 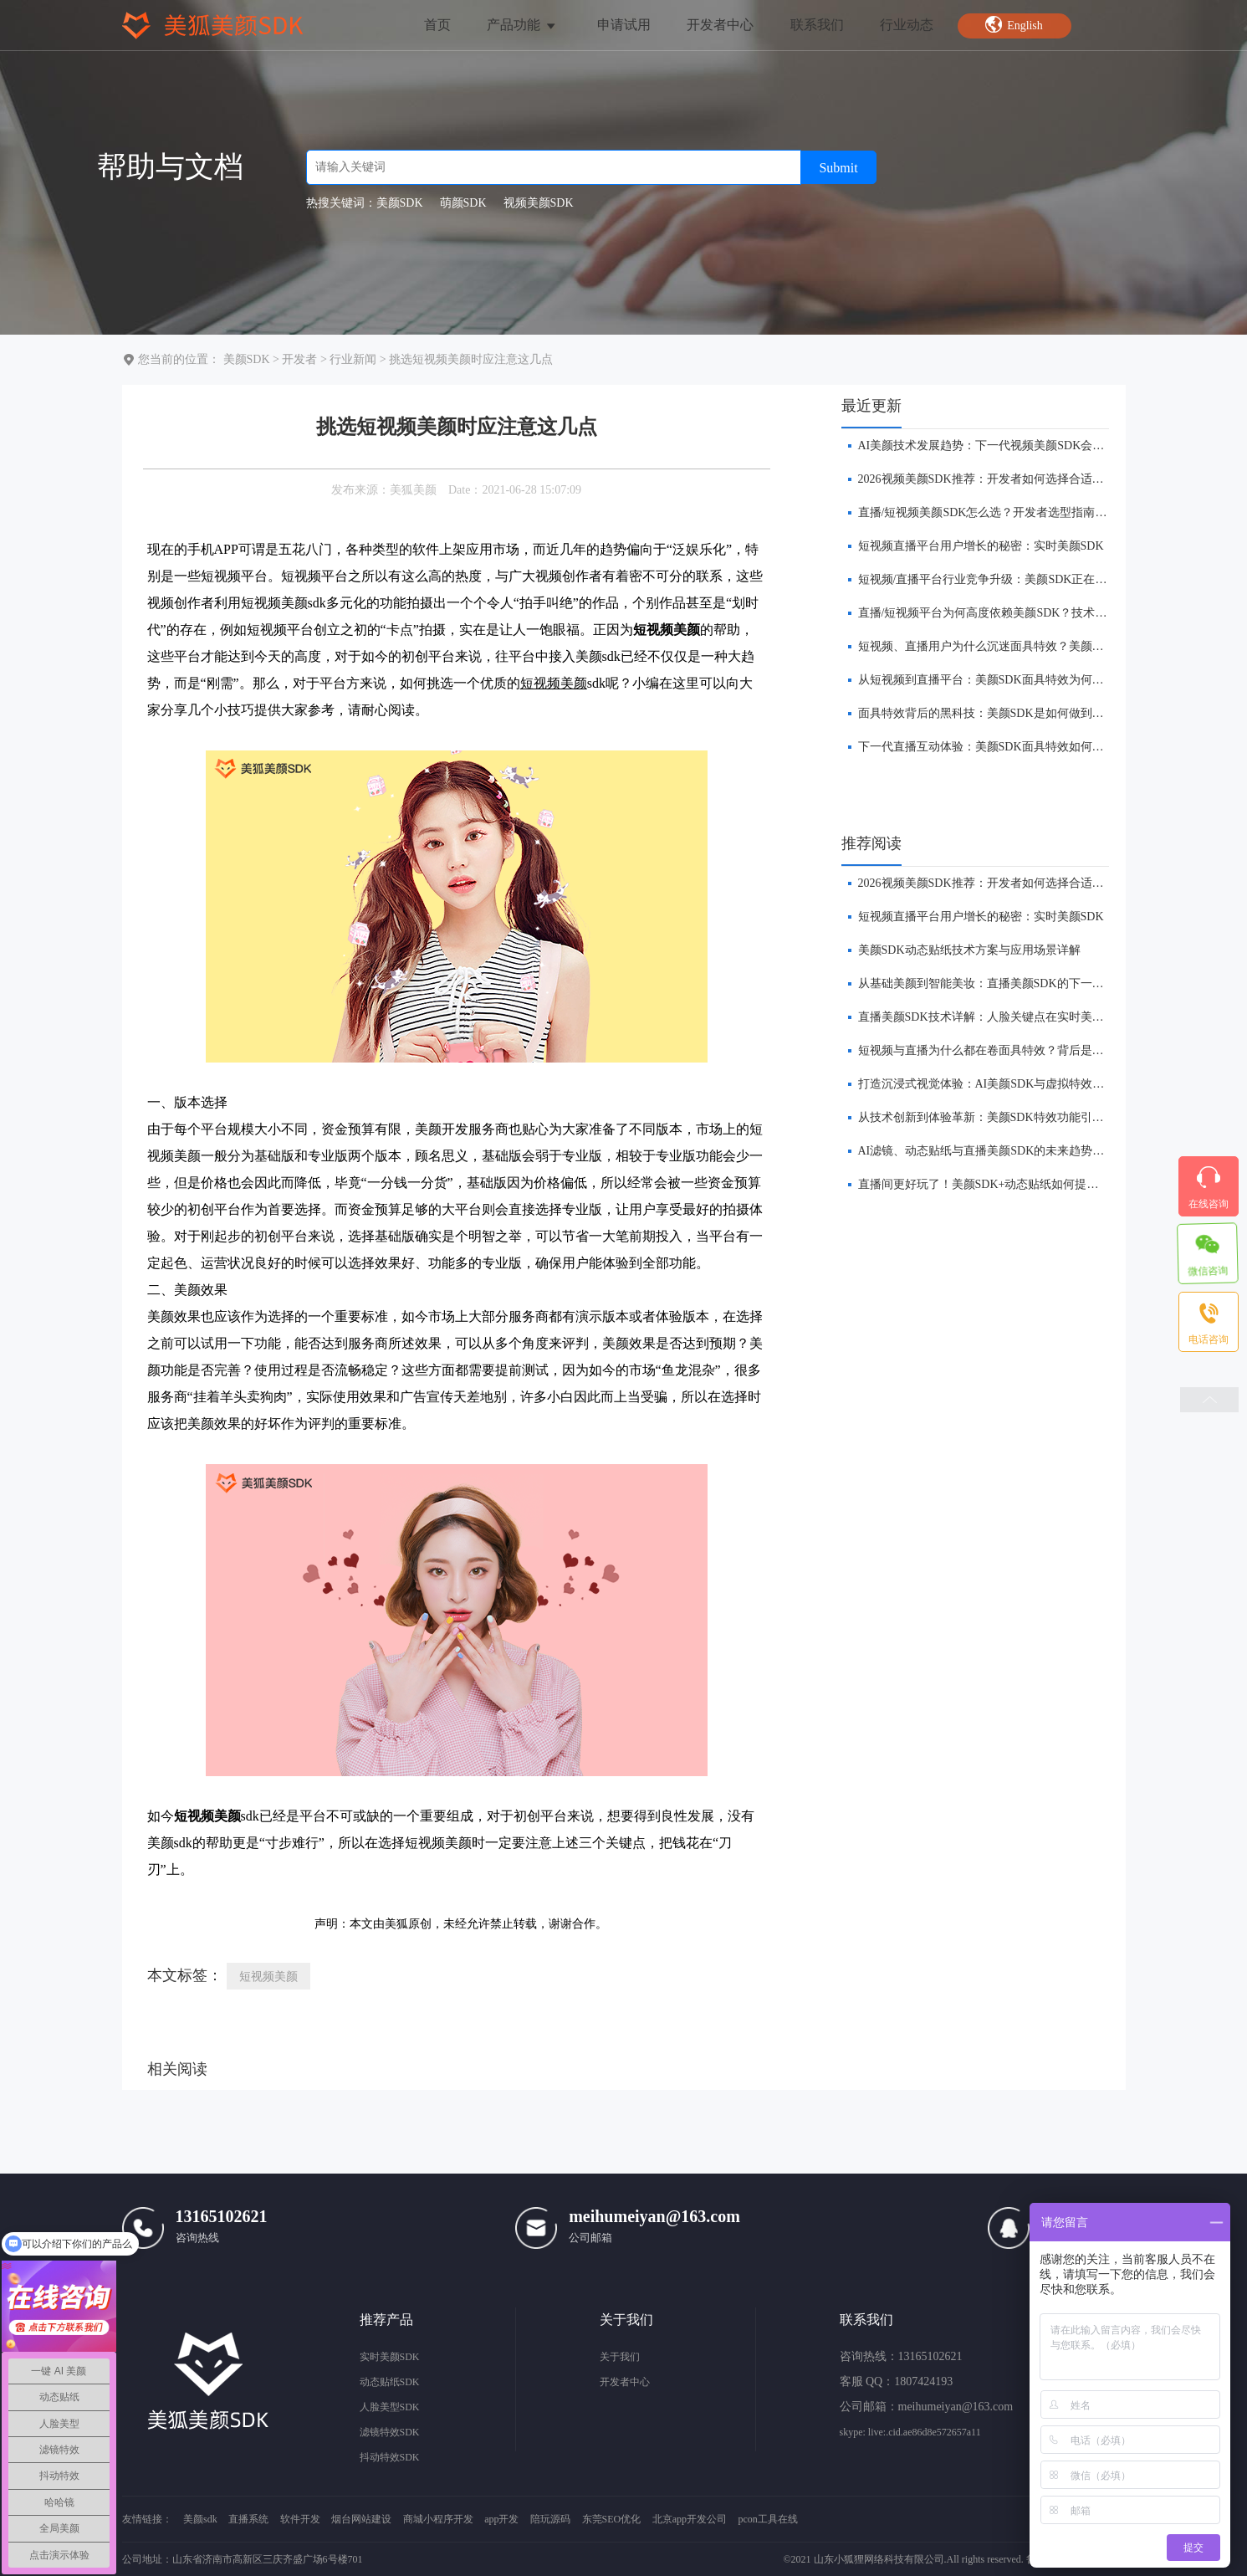 I want to click on 短视频、直播用户为什么沉迷面具特效？美颜SDK技术与产品逻辑解析, so click(x=1039, y=646).